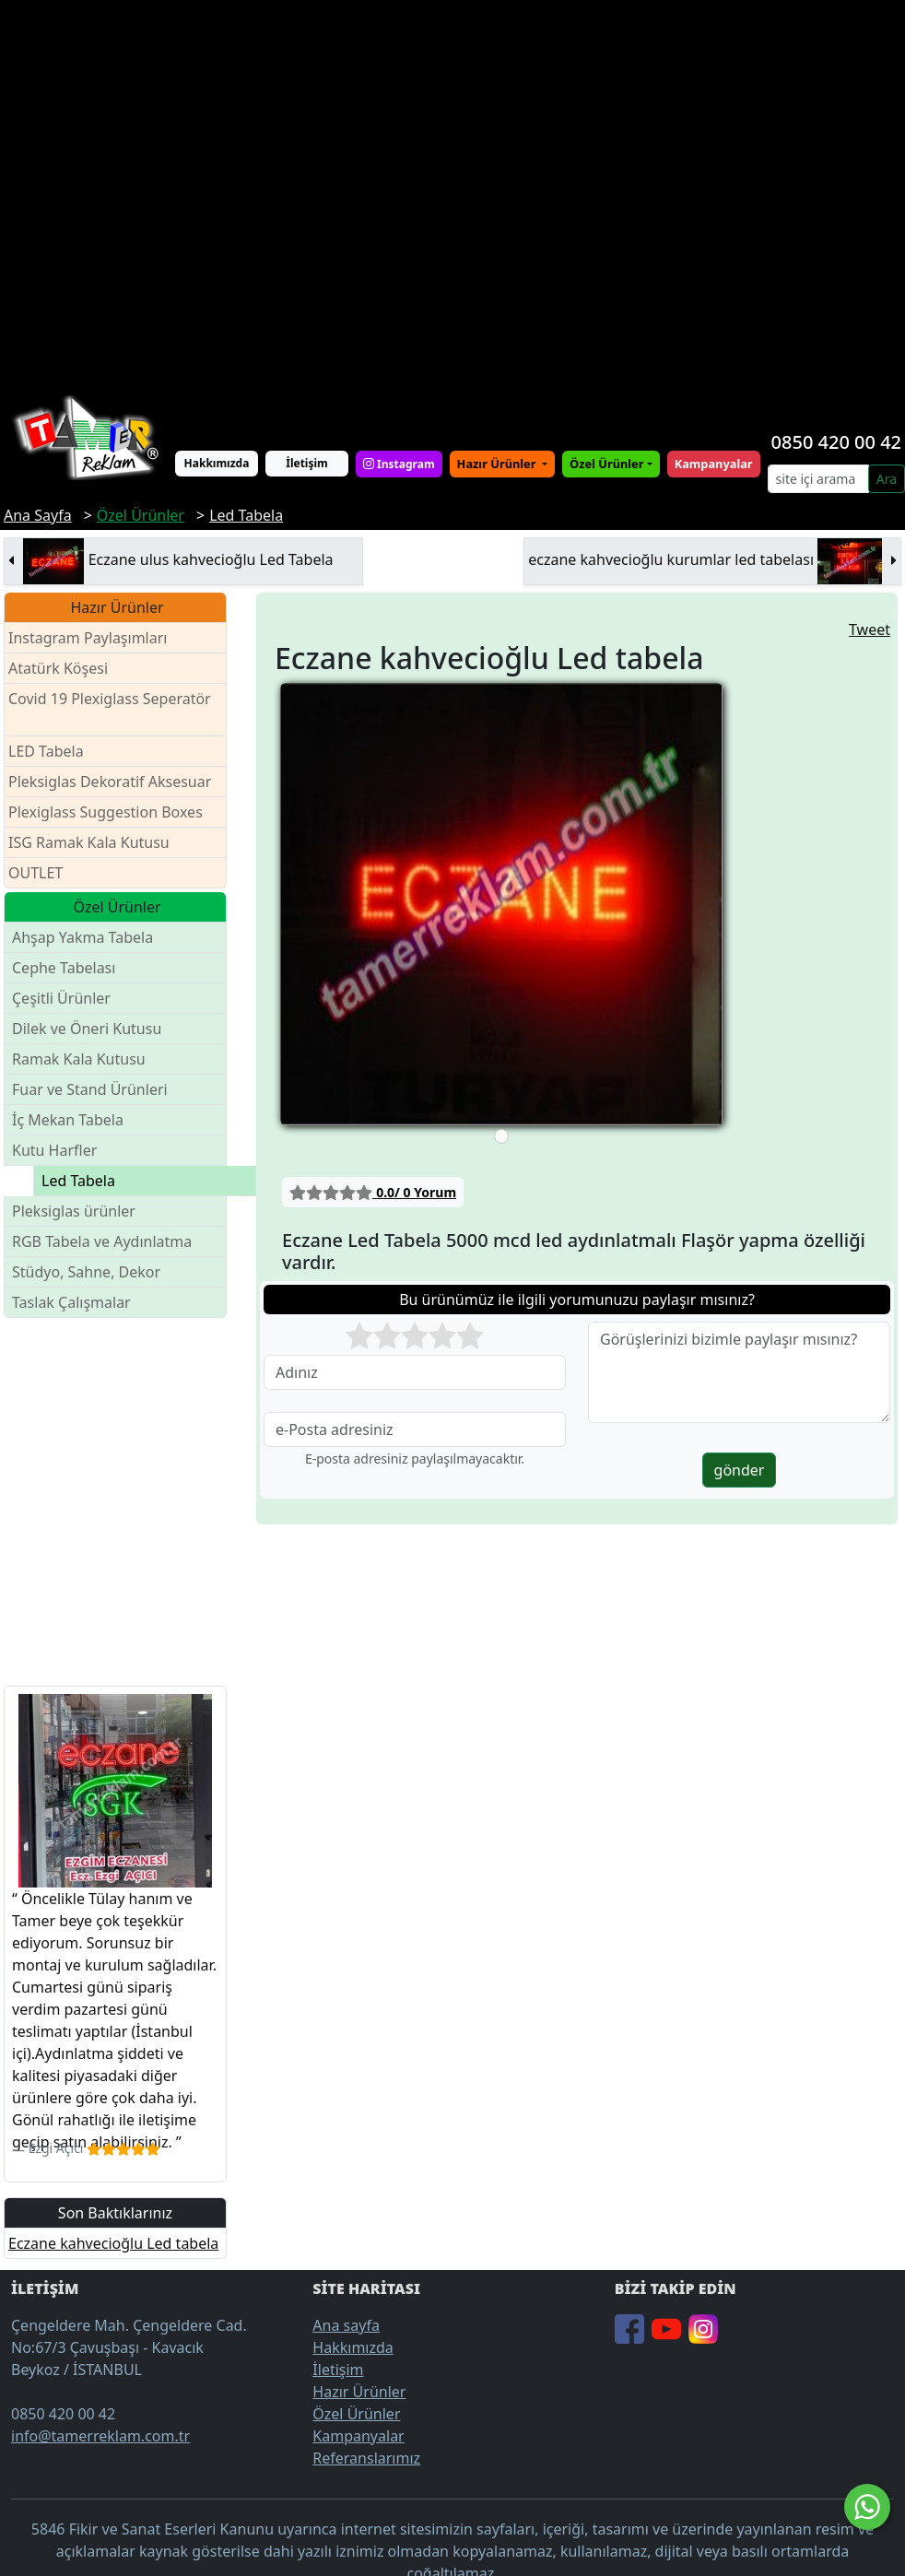  Describe the element at coordinates (90, 1089) in the screenshot. I see `Fuar ve Stand Ürünleri` at that location.